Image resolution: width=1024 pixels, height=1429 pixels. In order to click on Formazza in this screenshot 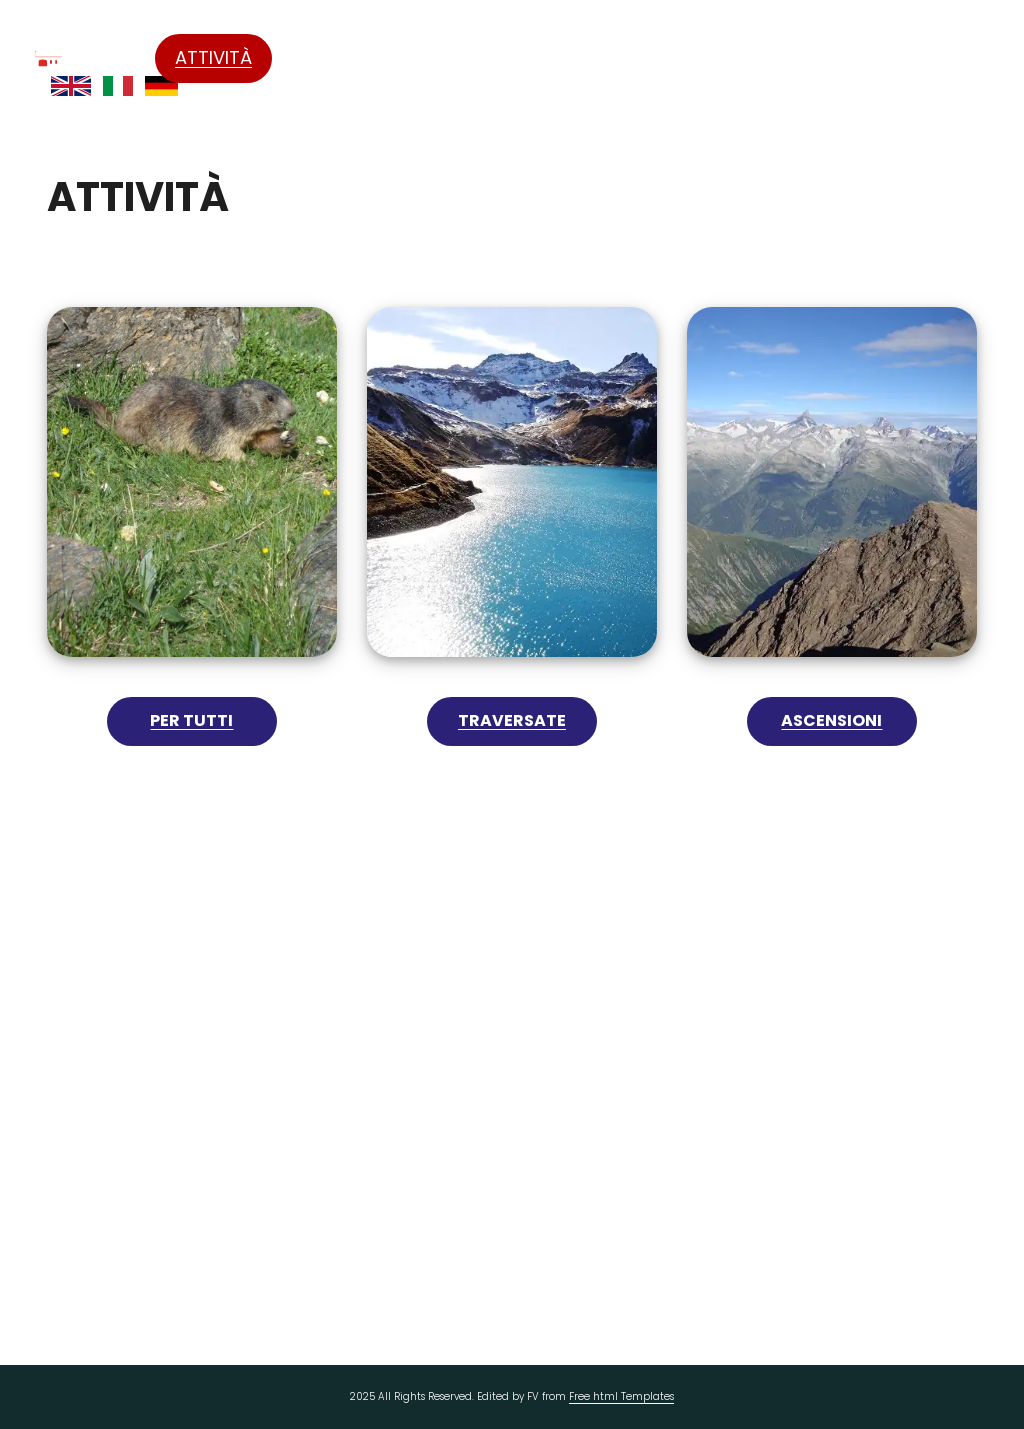, I will do `click(338, 57)`.